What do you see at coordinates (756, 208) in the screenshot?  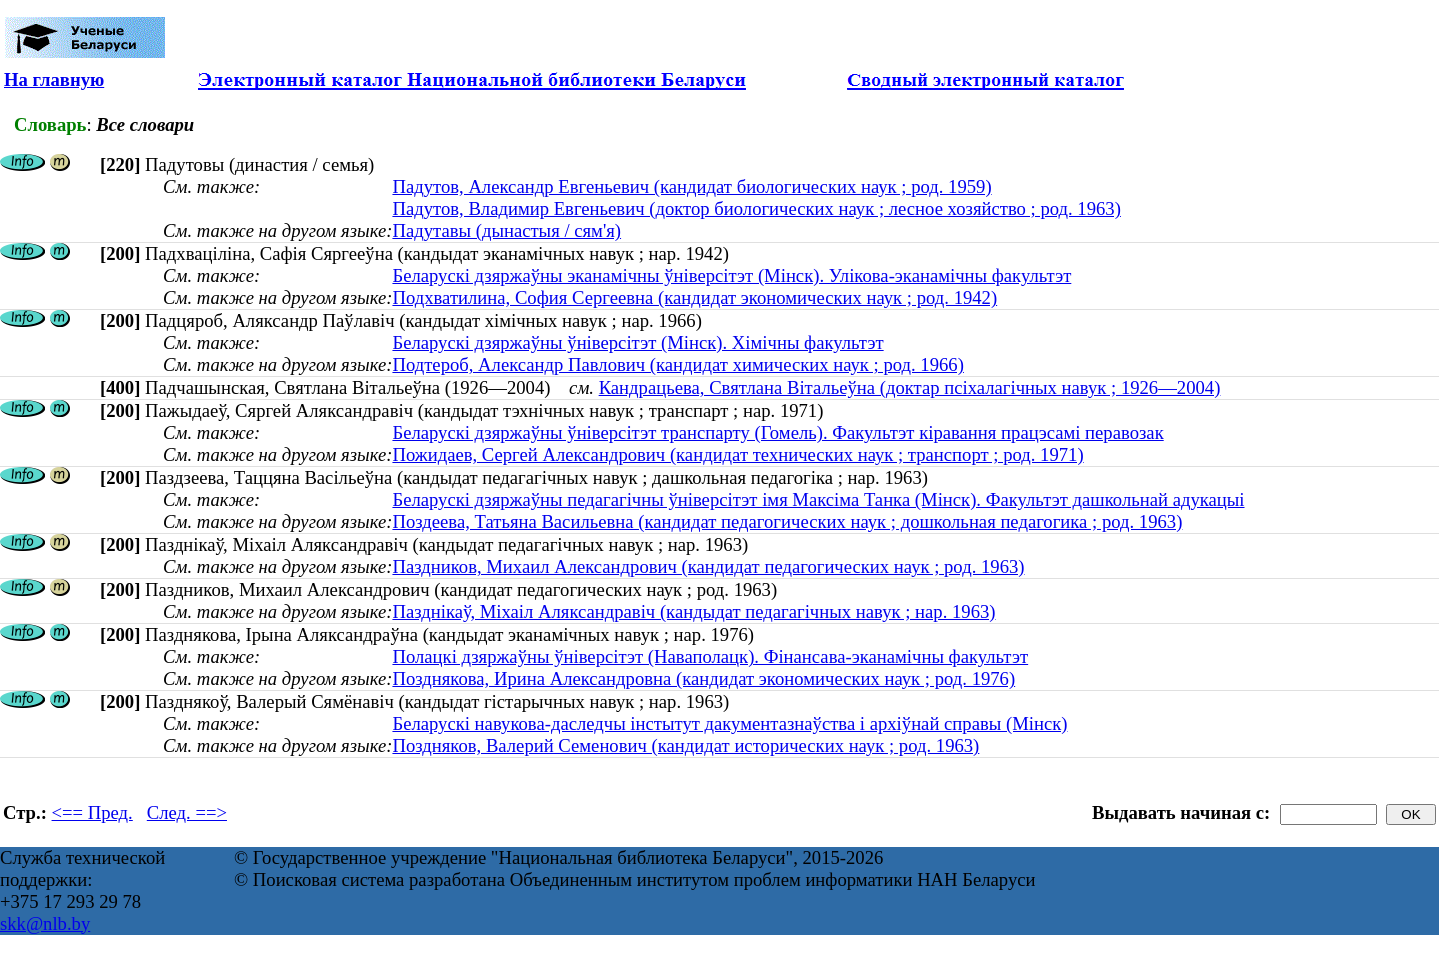 I see `Падутов, Владимир Евгеньевич (доктор биологических наук ; лесное хозяйство ; род. 1963)` at bounding box center [756, 208].